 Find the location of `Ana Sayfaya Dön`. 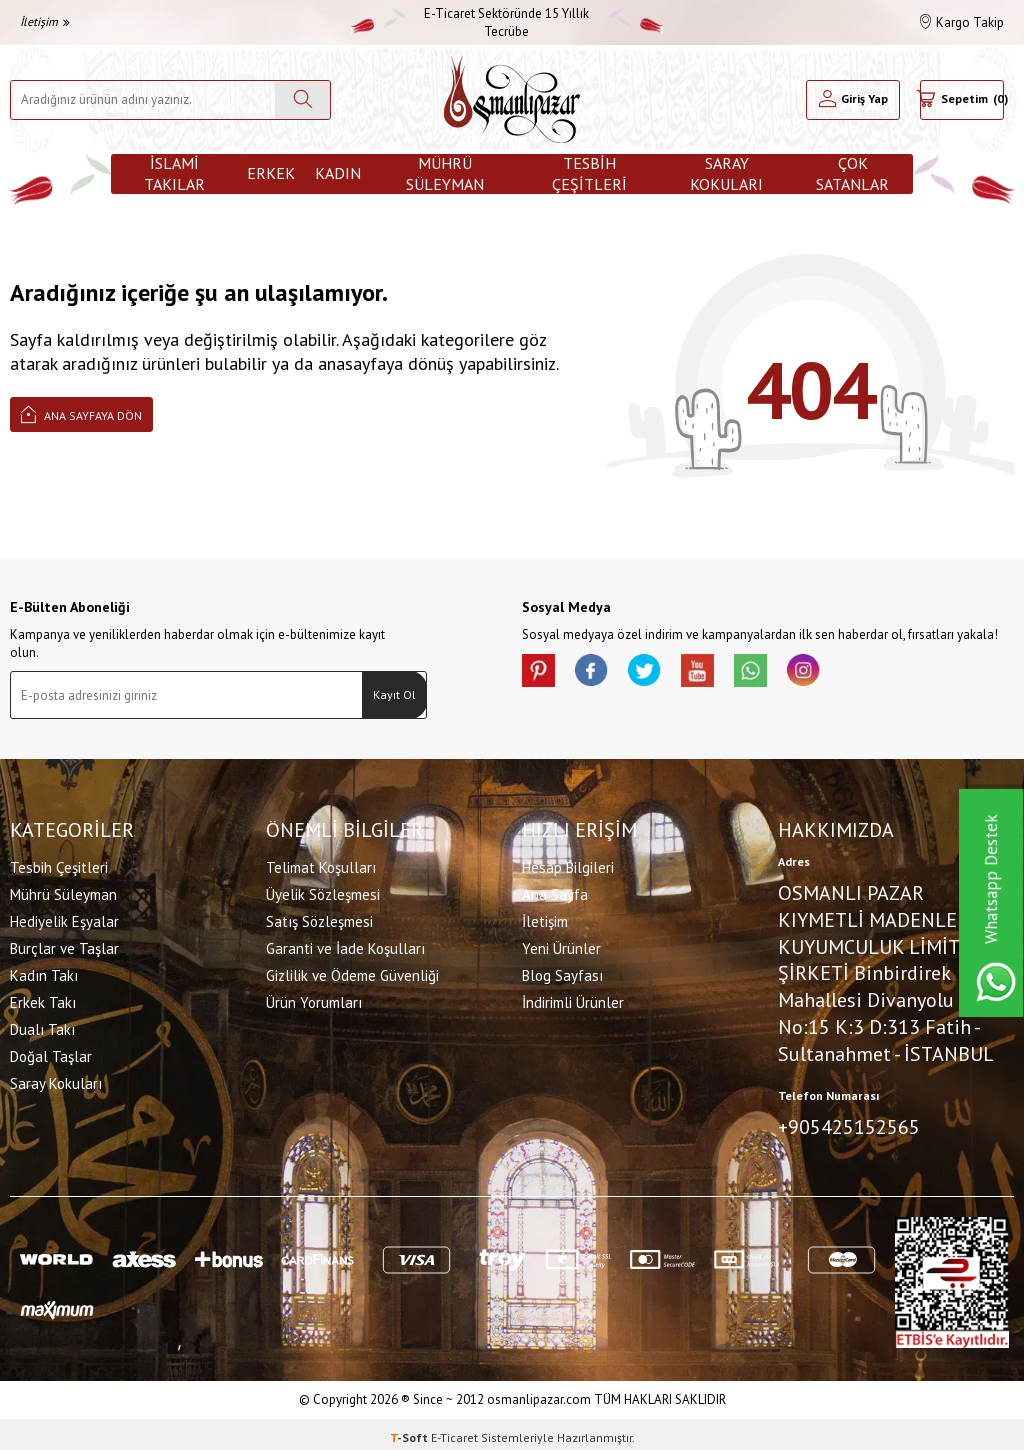

Ana Sayfaya Dön is located at coordinates (81, 413).